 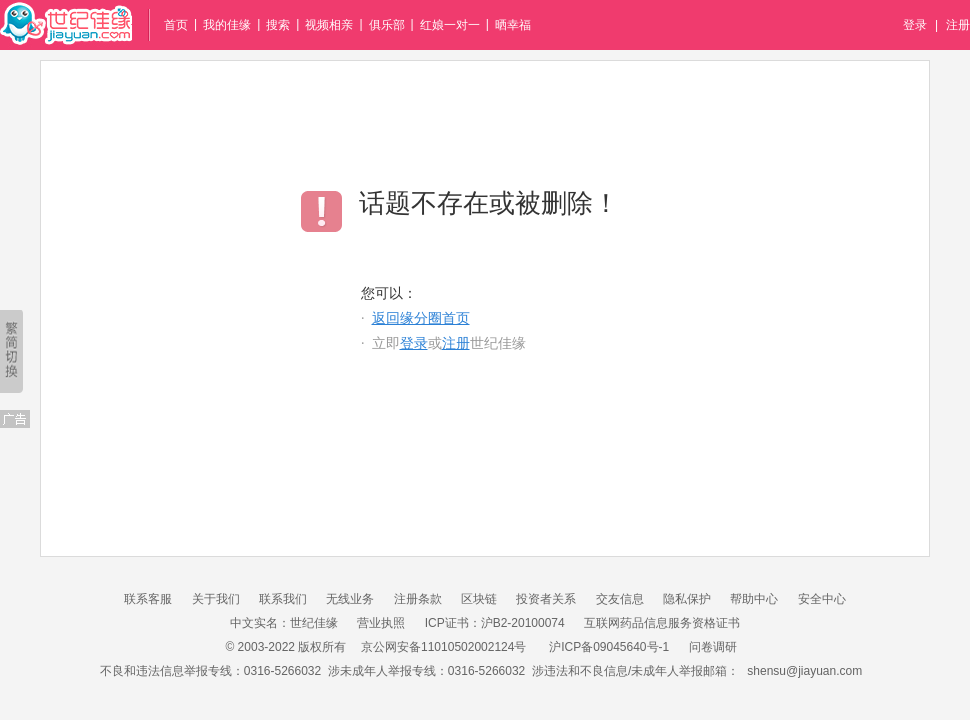 What do you see at coordinates (958, 25) in the screenshot?
I see `注册` at bounding box center [958, 25].